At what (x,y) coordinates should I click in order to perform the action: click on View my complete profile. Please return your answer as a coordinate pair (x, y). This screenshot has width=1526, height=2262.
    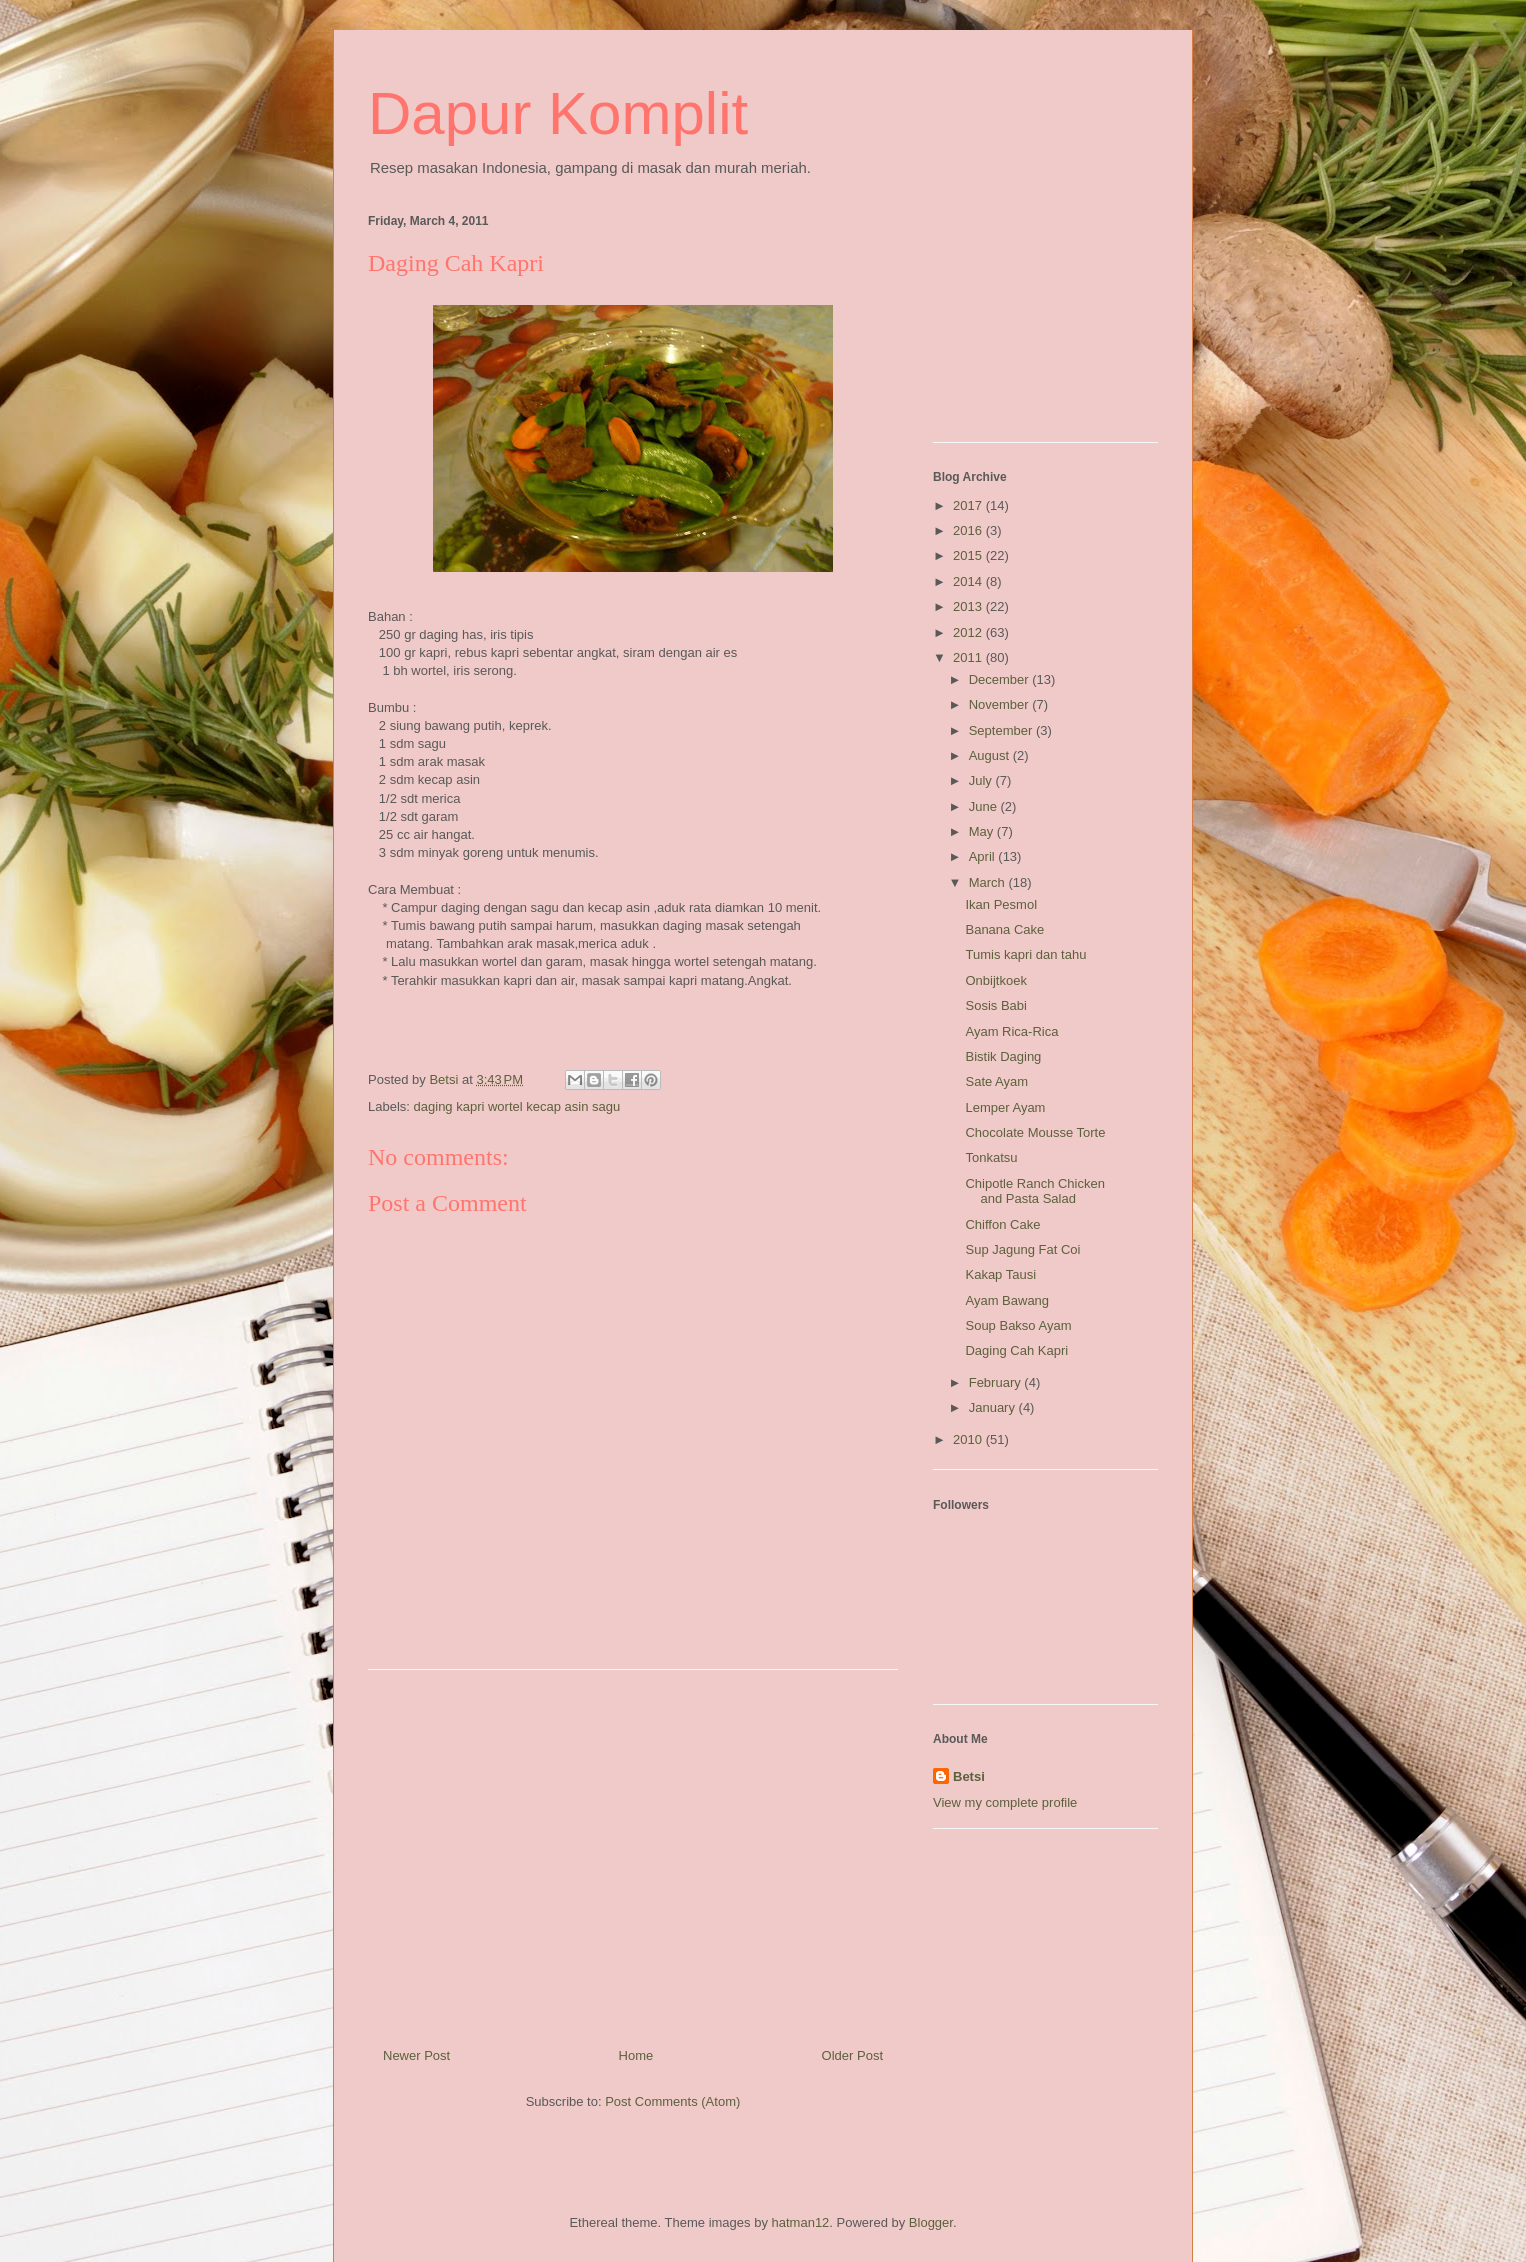
    Looking at the image, I should click on (1005, 1802).